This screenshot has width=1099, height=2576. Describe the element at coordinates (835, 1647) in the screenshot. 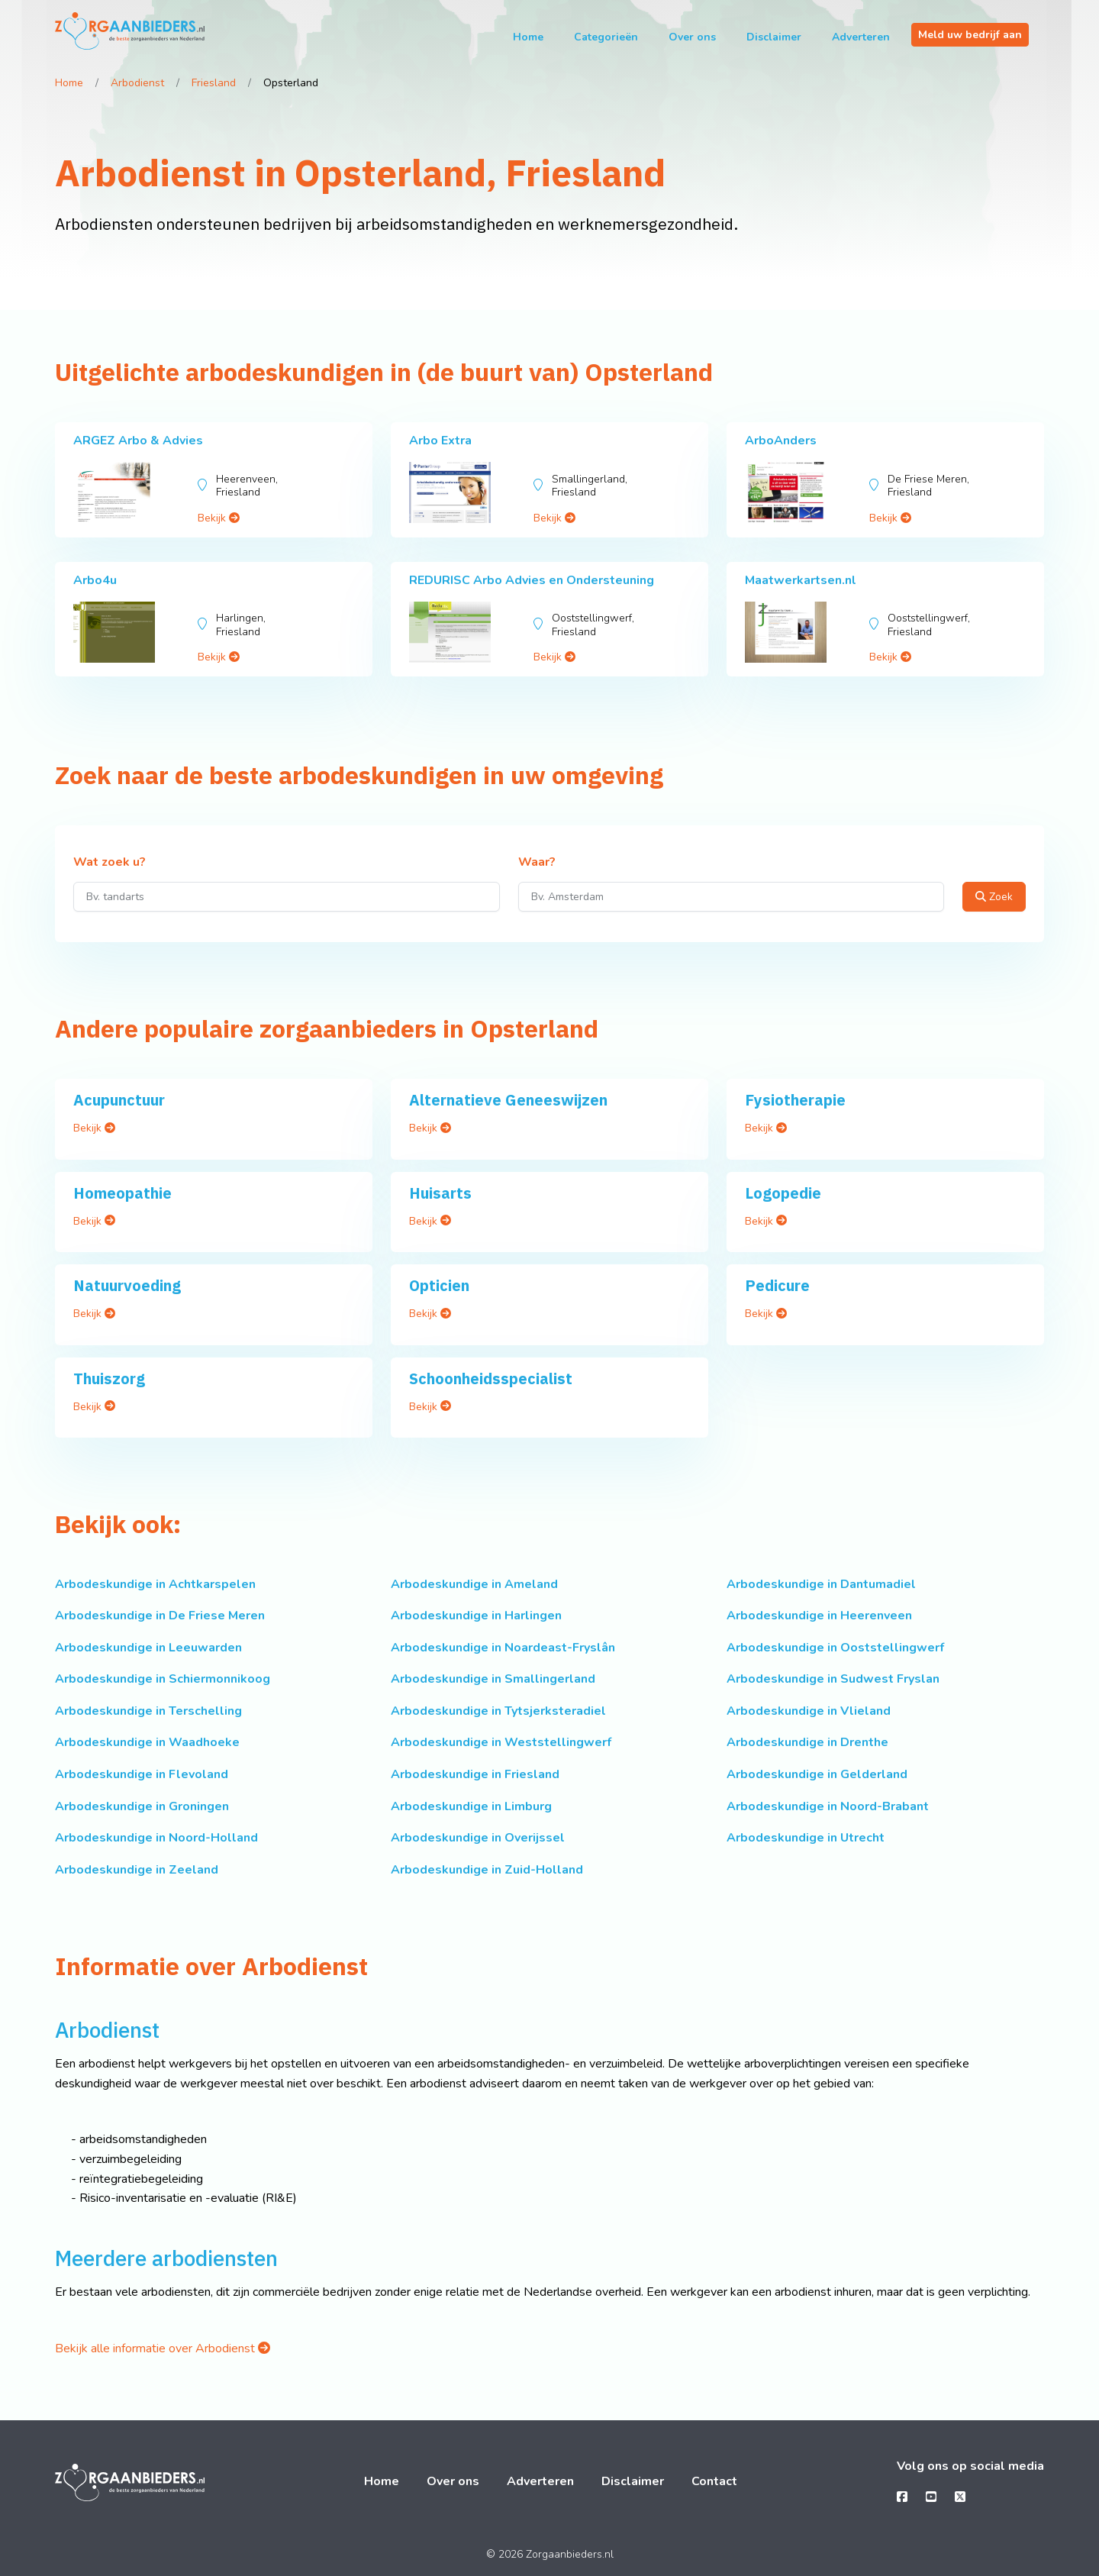

I see `Arbodeskundige in Ooststellingwerf` at that location.